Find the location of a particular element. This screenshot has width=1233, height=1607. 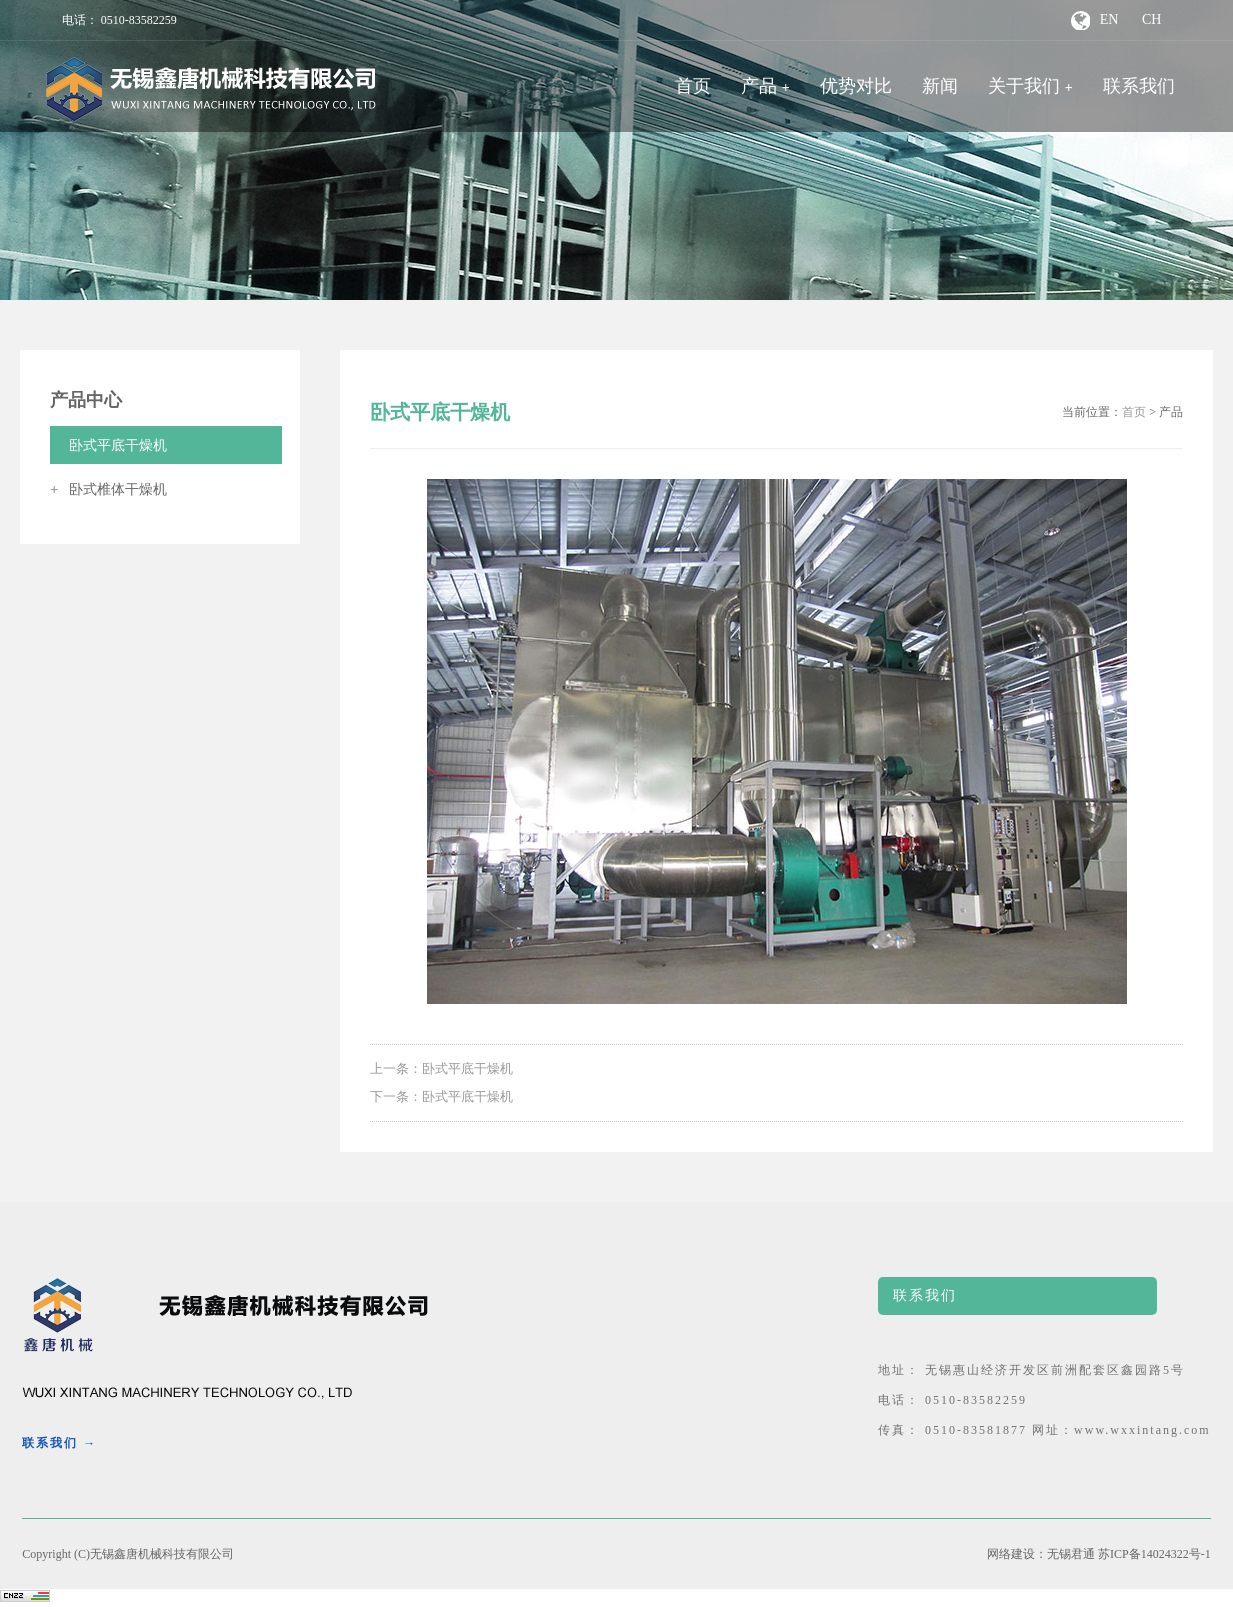

联系我们 is located at coordinates (1139, 86).